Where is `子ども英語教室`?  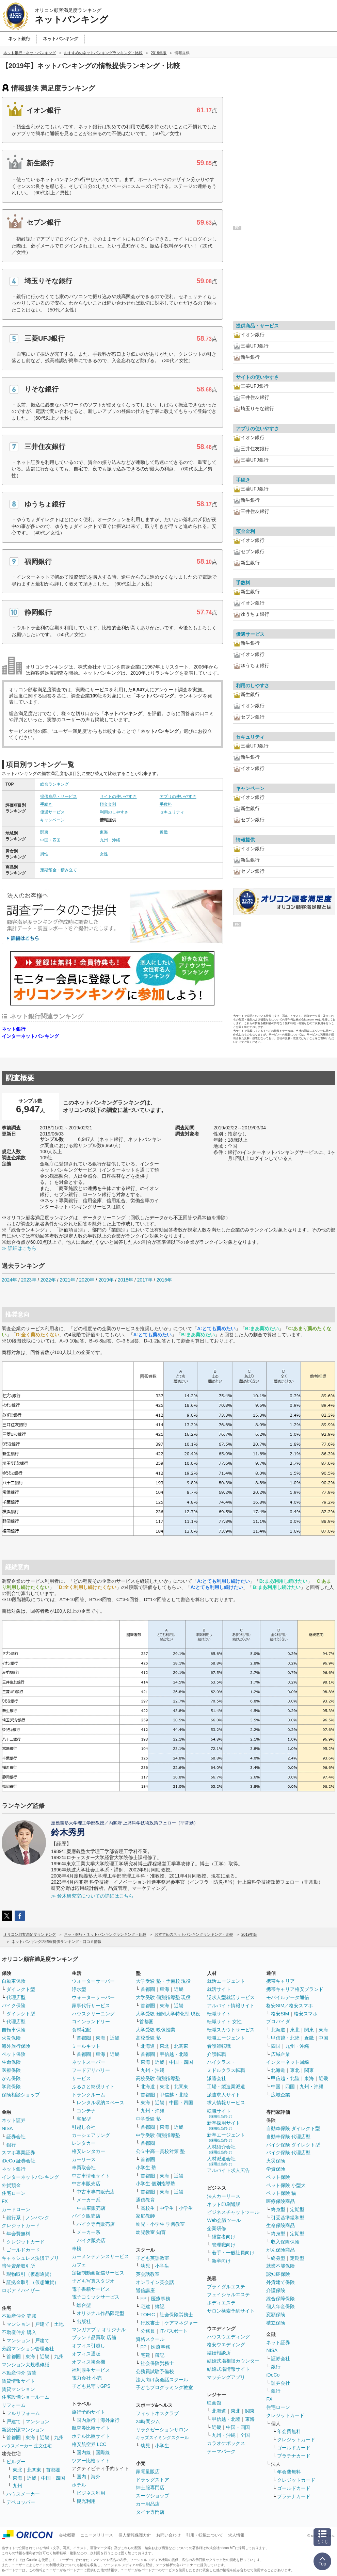 子ども英語教室 is located at coordinates (152, 2258).